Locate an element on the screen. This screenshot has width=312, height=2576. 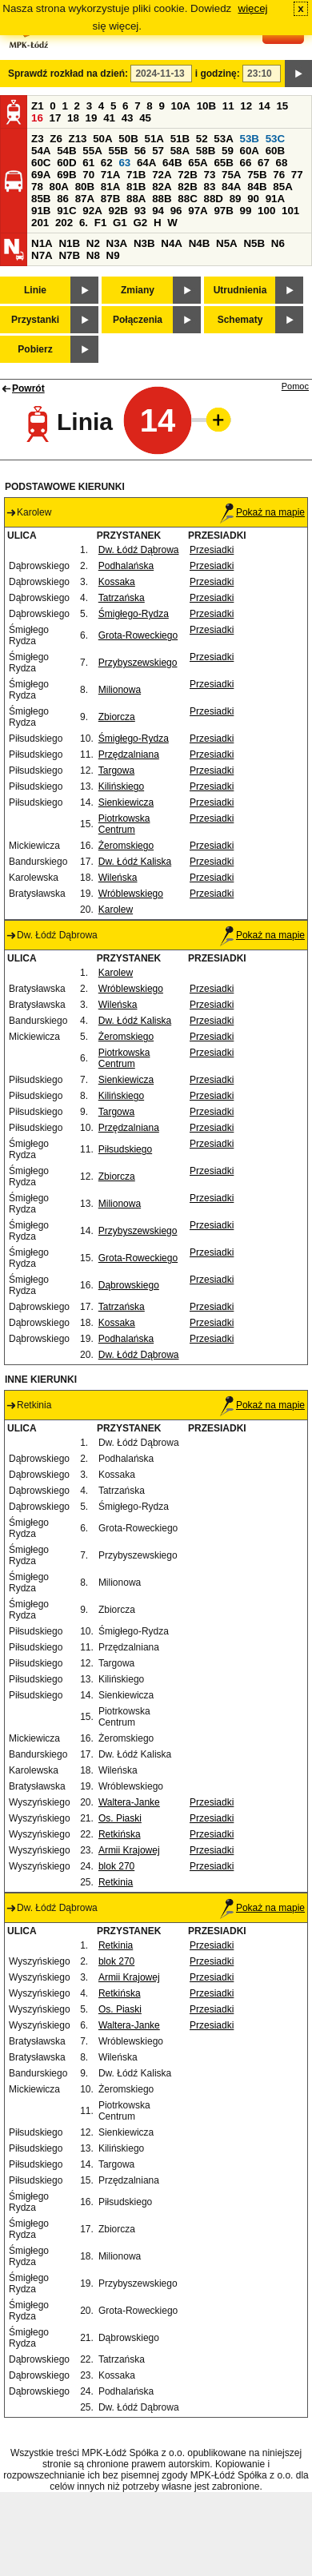
N8 is located at coordinates (93, 255).